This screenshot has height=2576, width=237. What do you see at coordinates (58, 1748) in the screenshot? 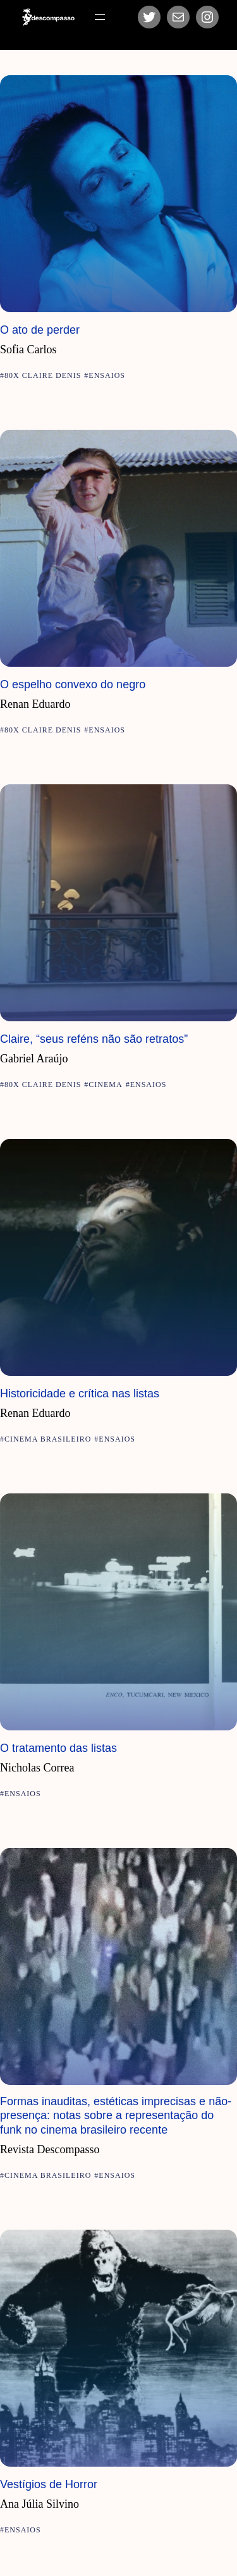
I see `O tratamento das listas` at bounding box center [58, 1748].